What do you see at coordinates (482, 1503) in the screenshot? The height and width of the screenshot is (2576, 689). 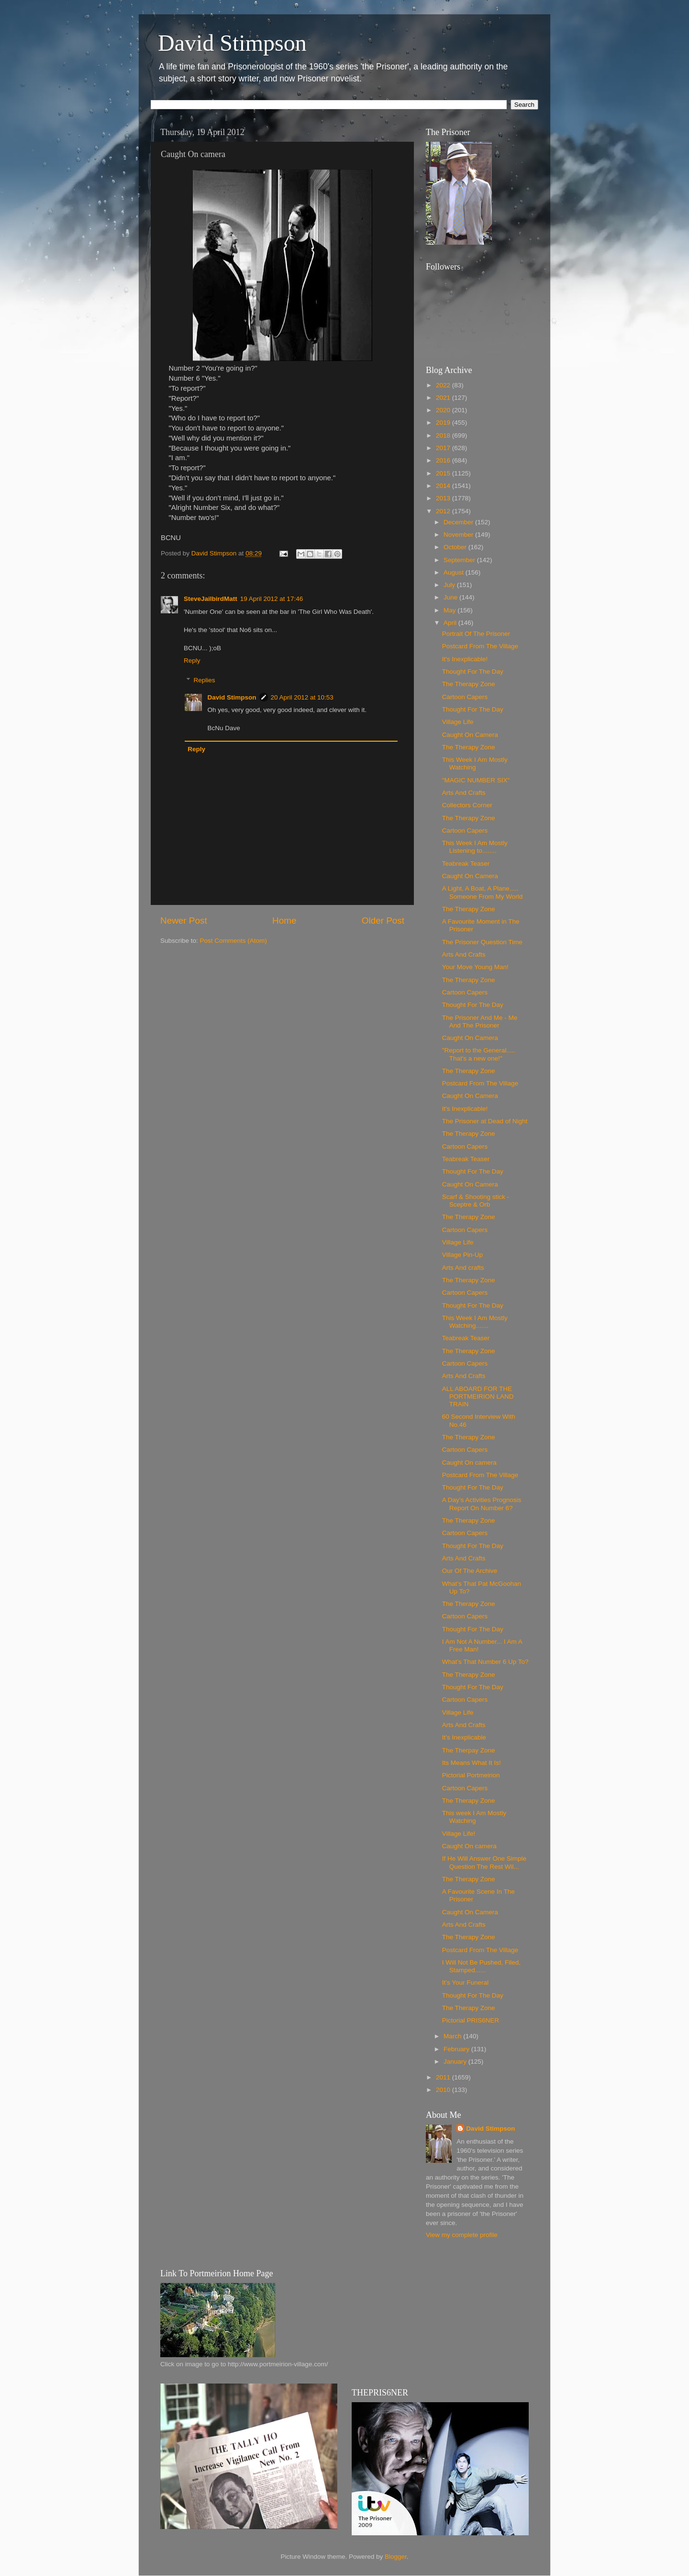 I see `A Day’s Activities Prognosis Report On Number 6?` at bounding box center [482, 1503].